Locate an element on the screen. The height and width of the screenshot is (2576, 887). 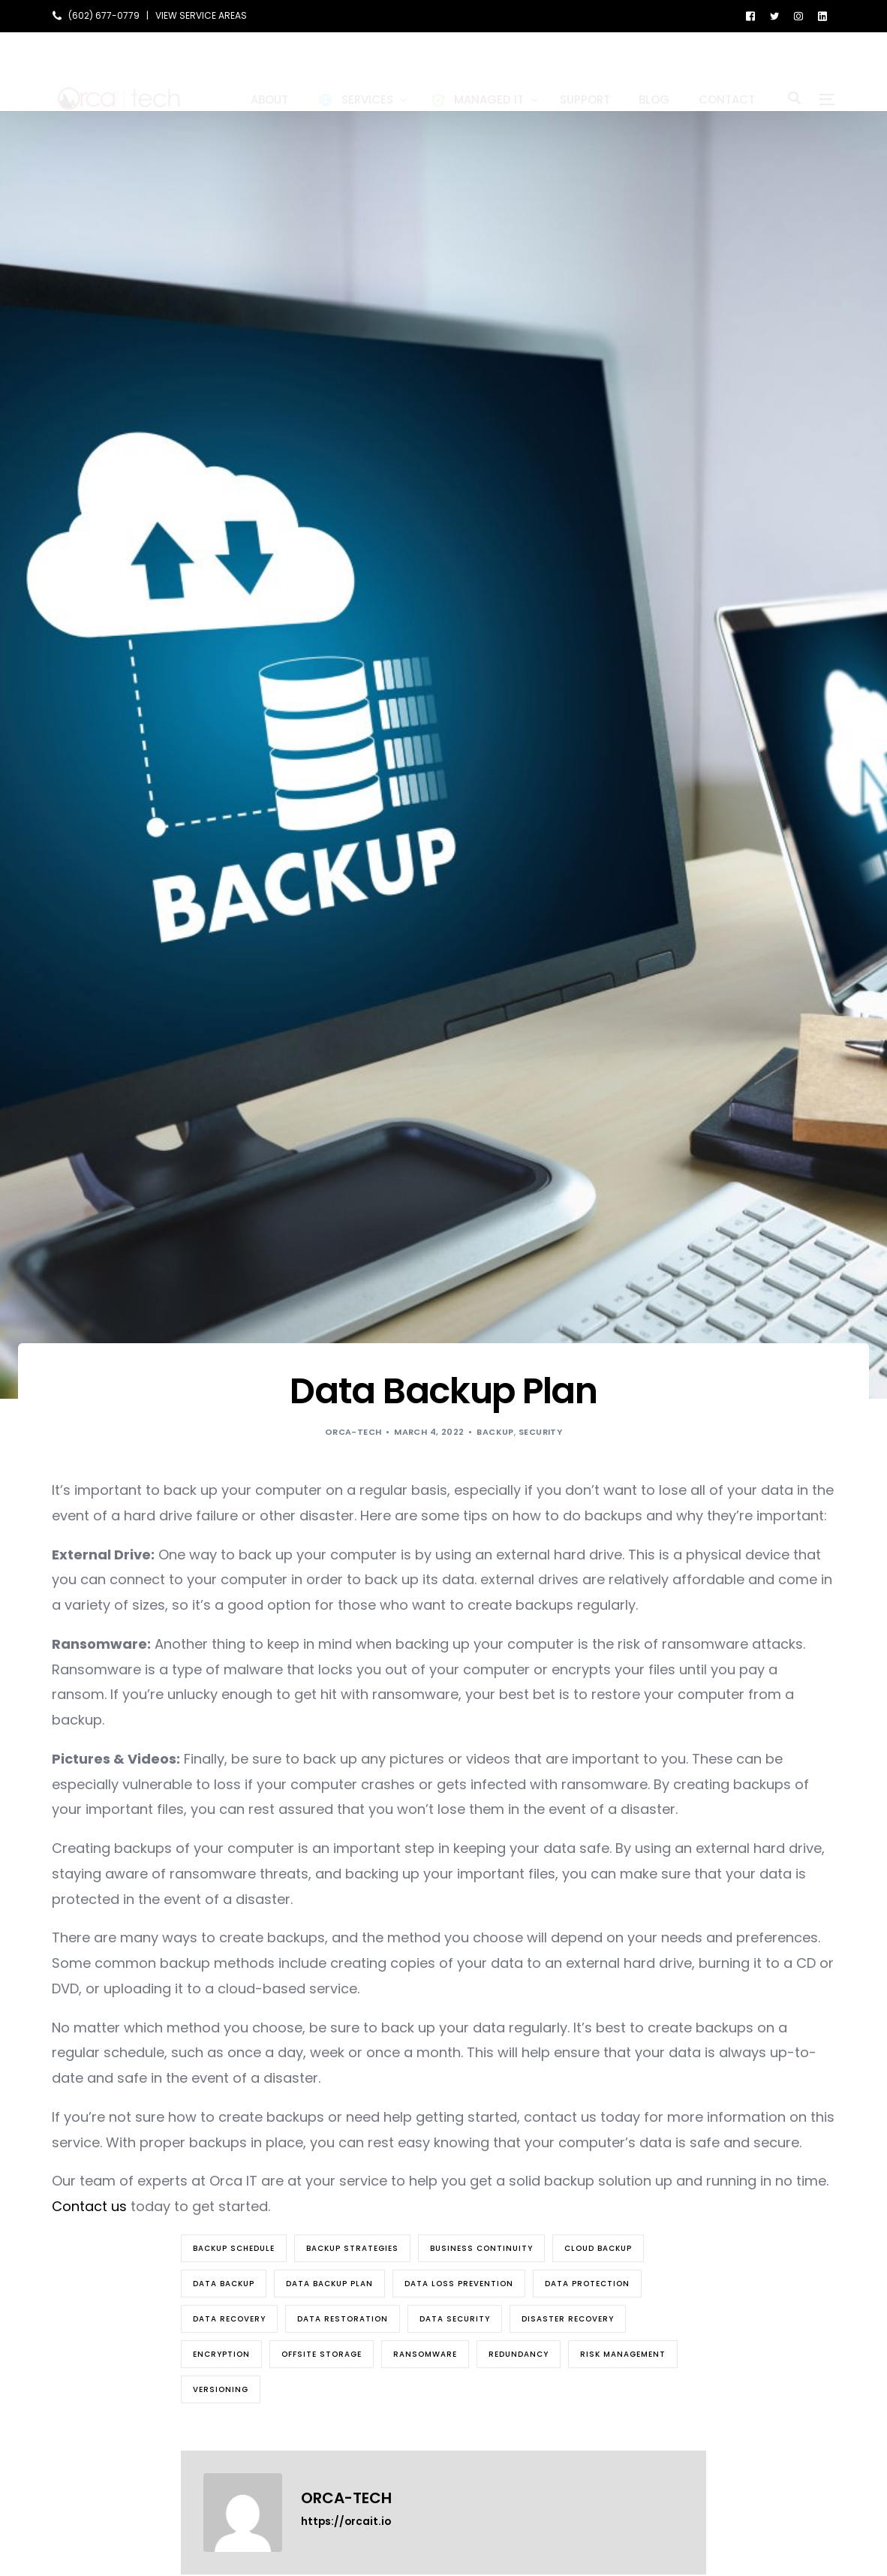
Backup is located at coordinates (495, 1432).